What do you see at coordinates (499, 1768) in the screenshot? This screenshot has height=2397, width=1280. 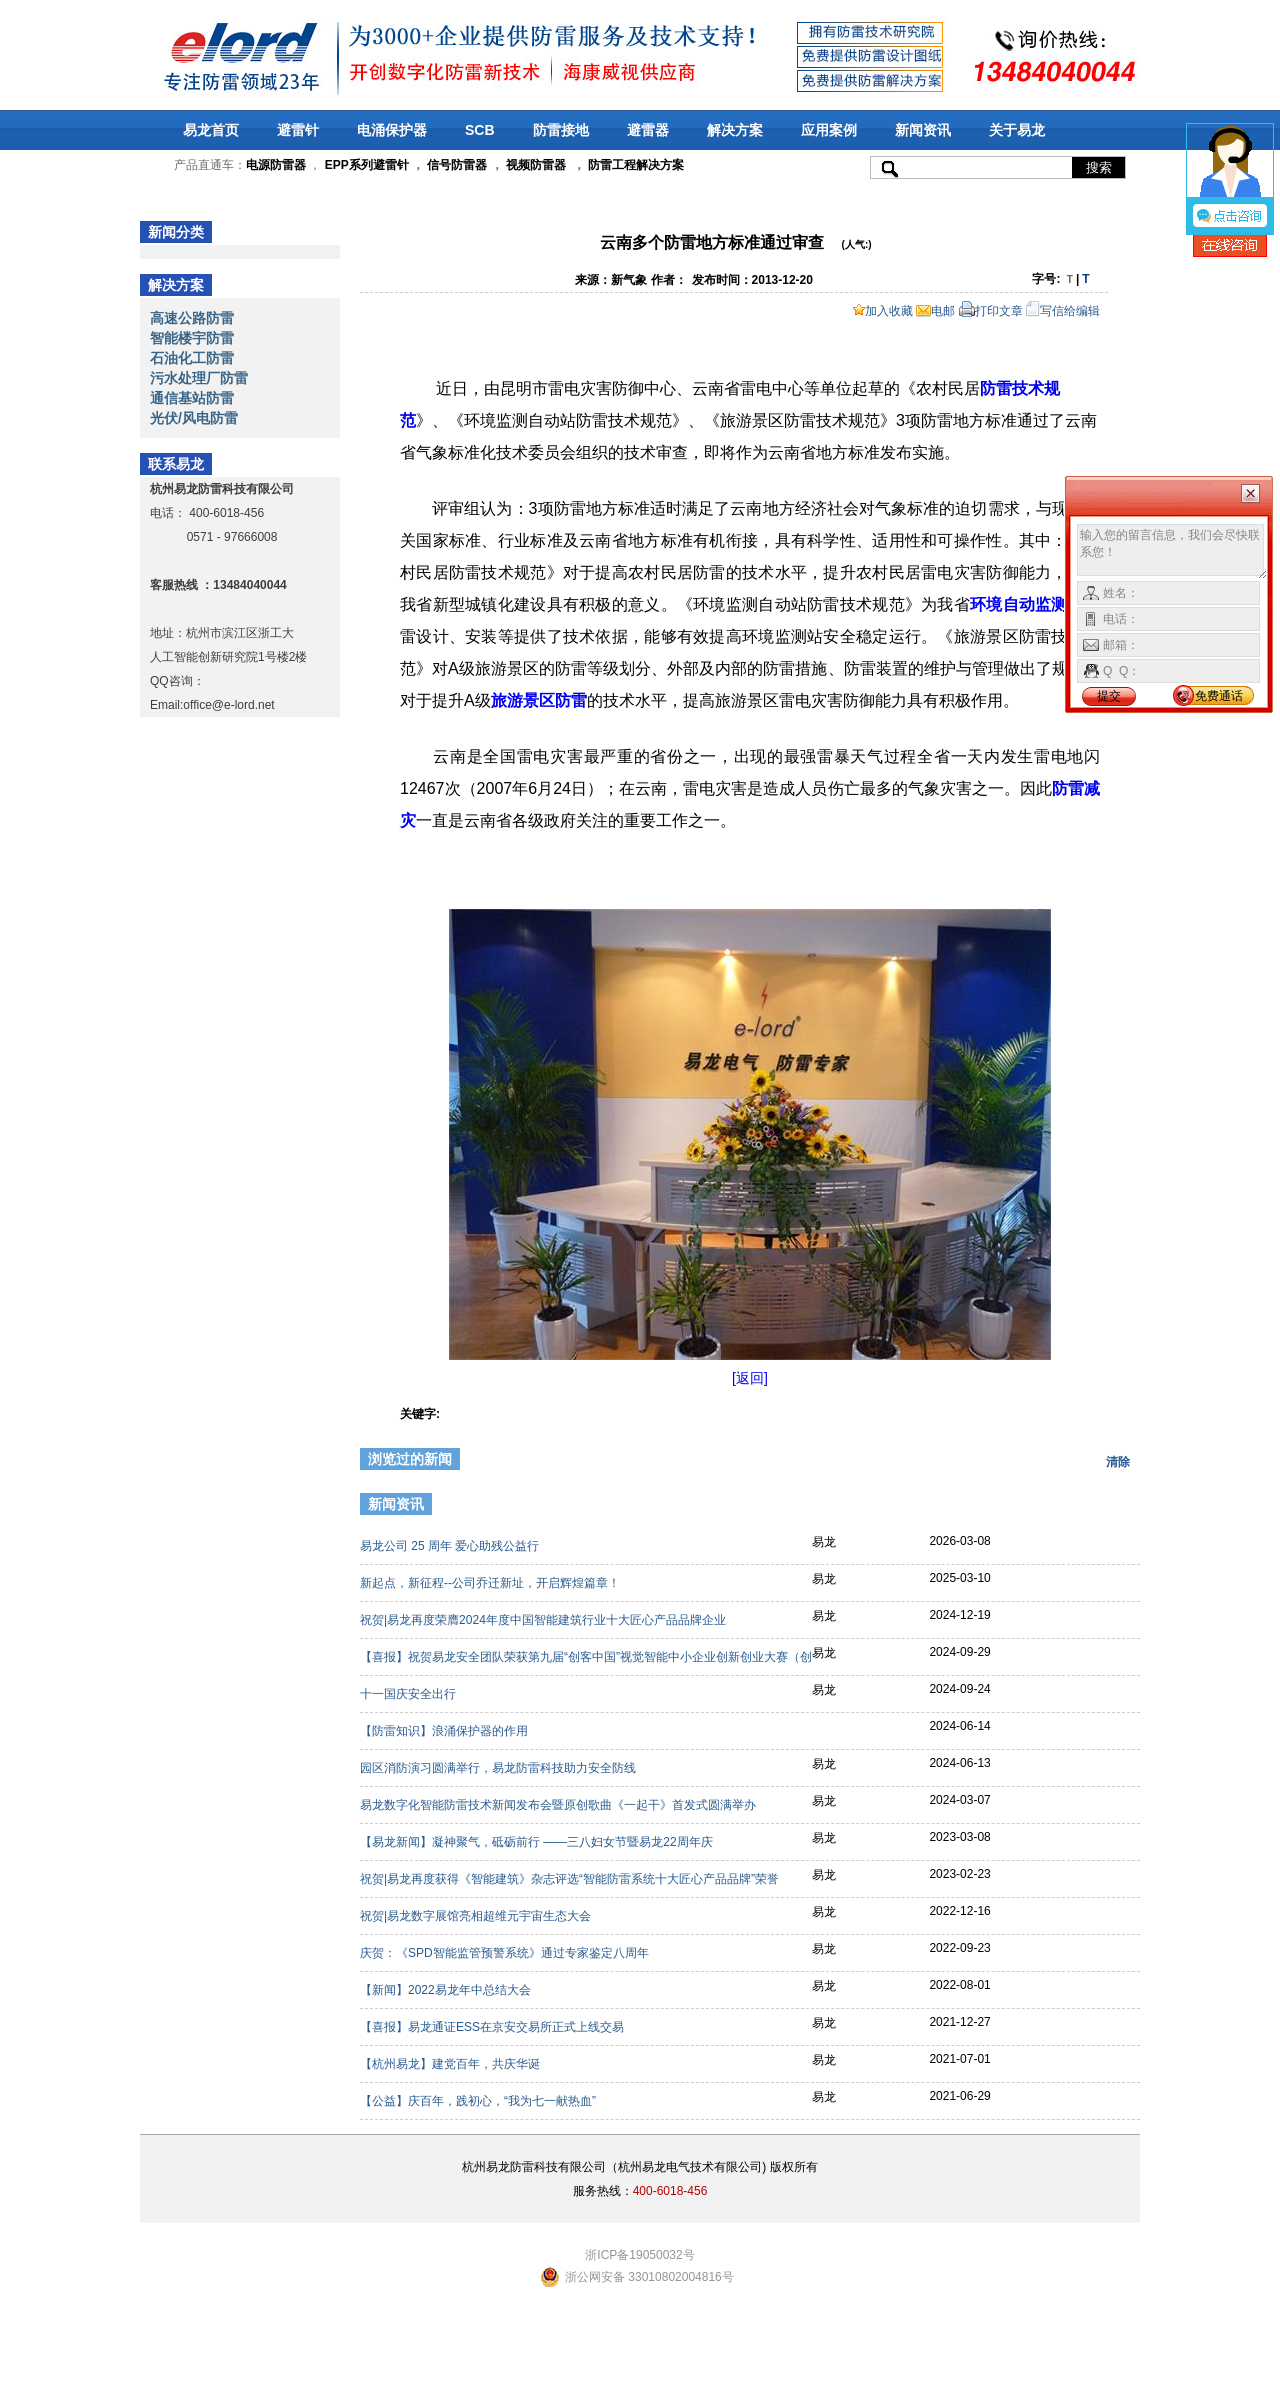 I see `园区消防演习圆满举行，易龙防雷科技助力安全防线` at bounding box center [499, 1768].